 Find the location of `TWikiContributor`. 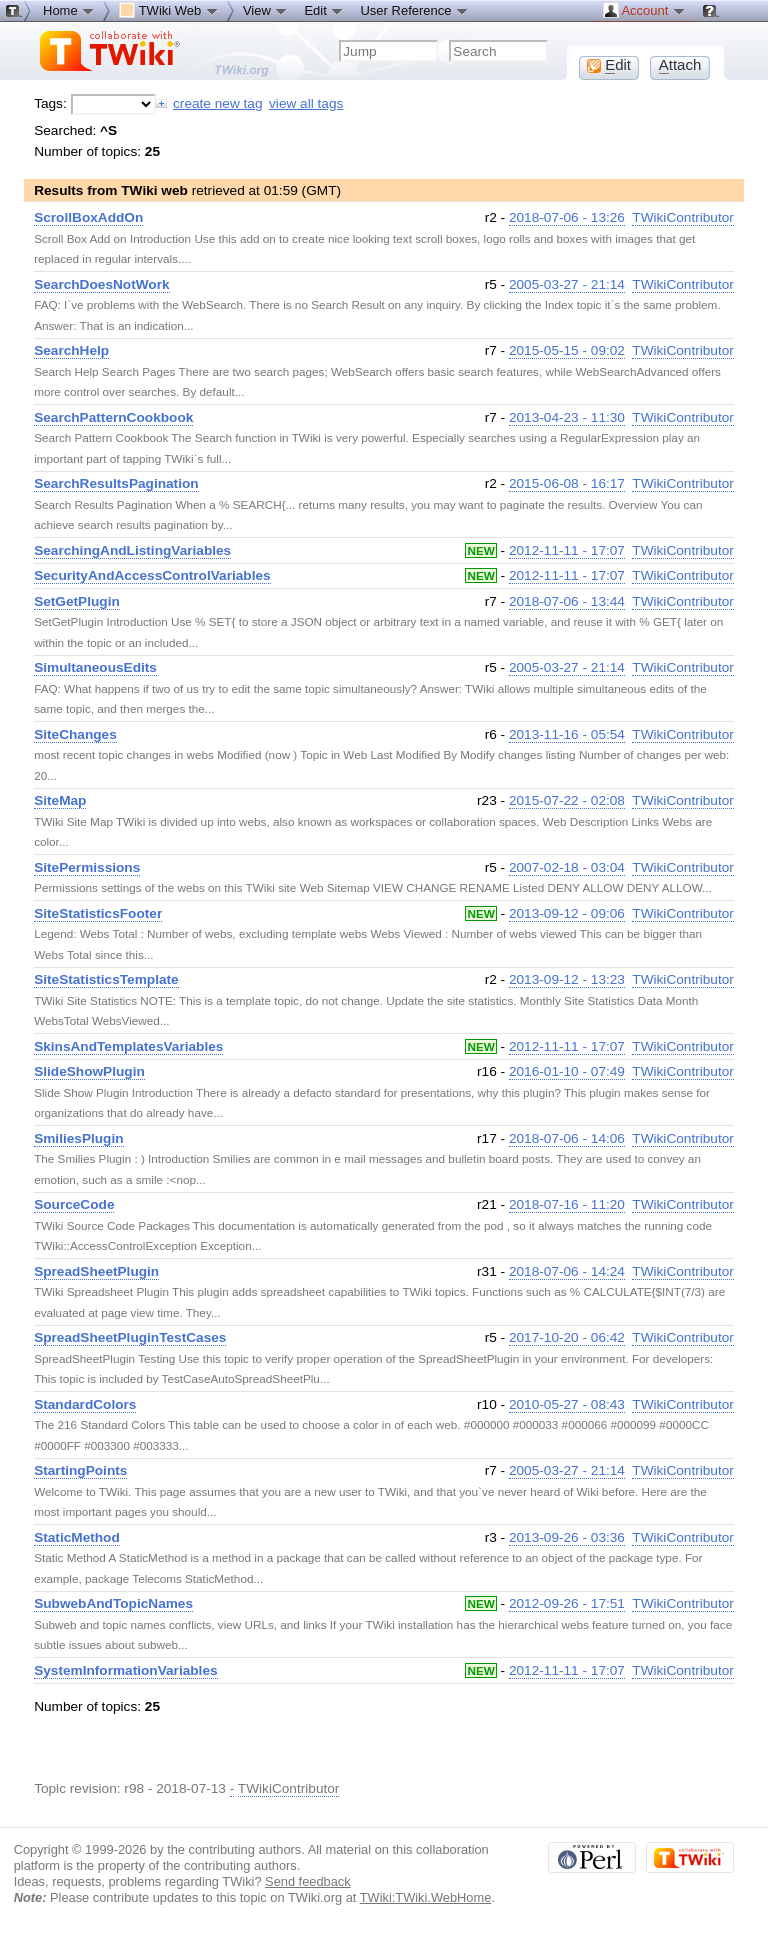

TWikiContributor is located at coordinates (683, 217).